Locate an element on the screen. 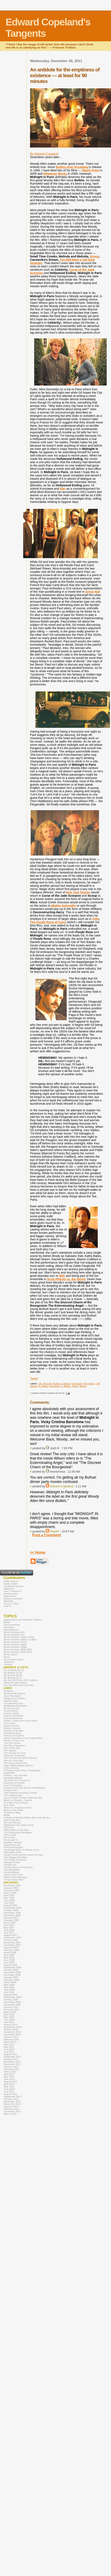 The image size is (111, 2576). Hugo Stiglitz Makes Movies is located at coordinates (18, 1765).